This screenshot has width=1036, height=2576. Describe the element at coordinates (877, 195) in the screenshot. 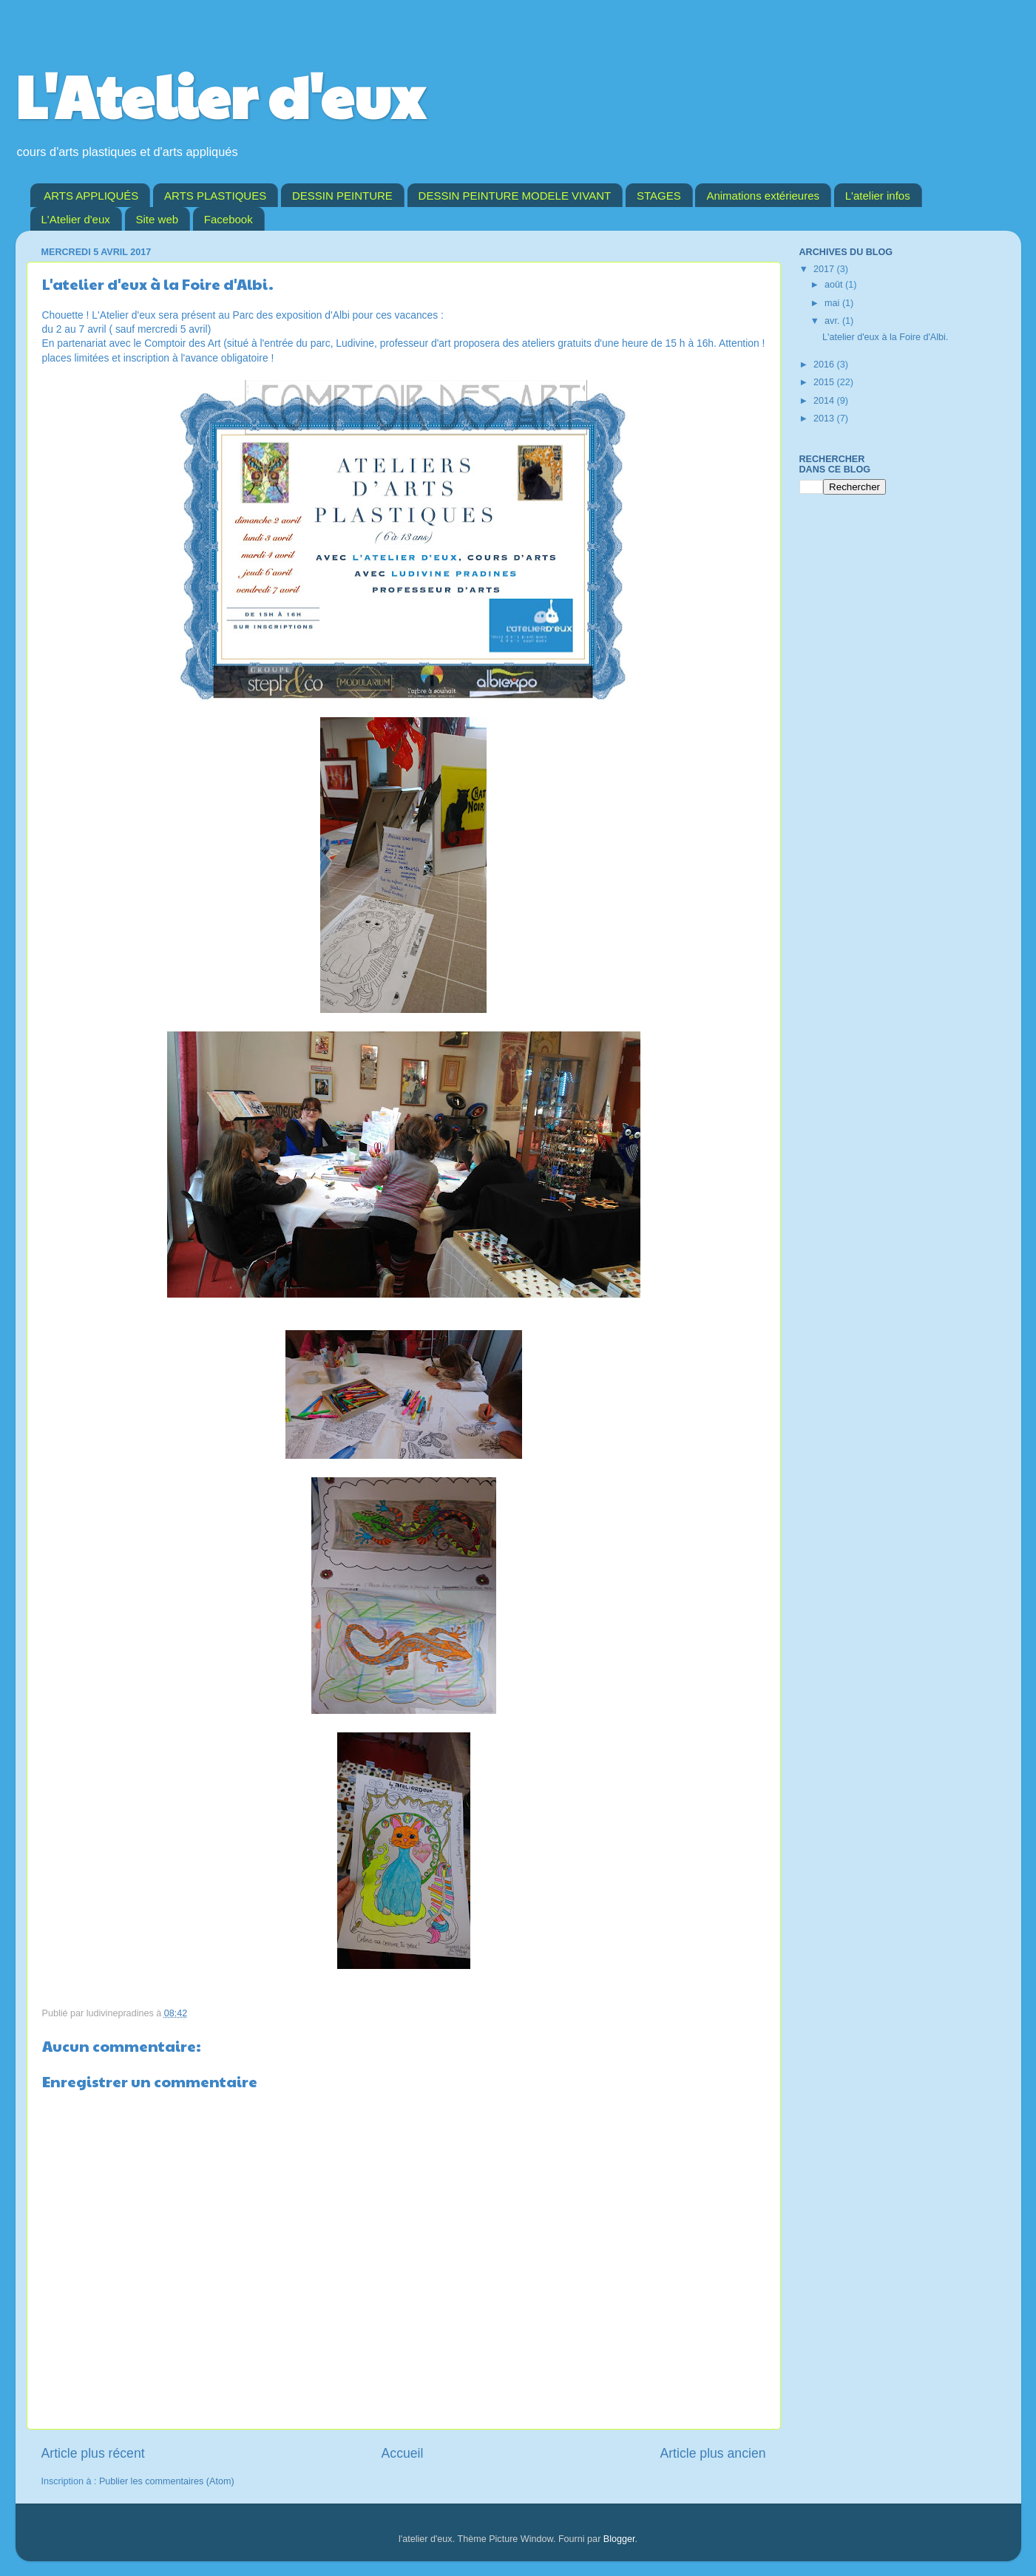

I see `L'atelier infos` at that location.